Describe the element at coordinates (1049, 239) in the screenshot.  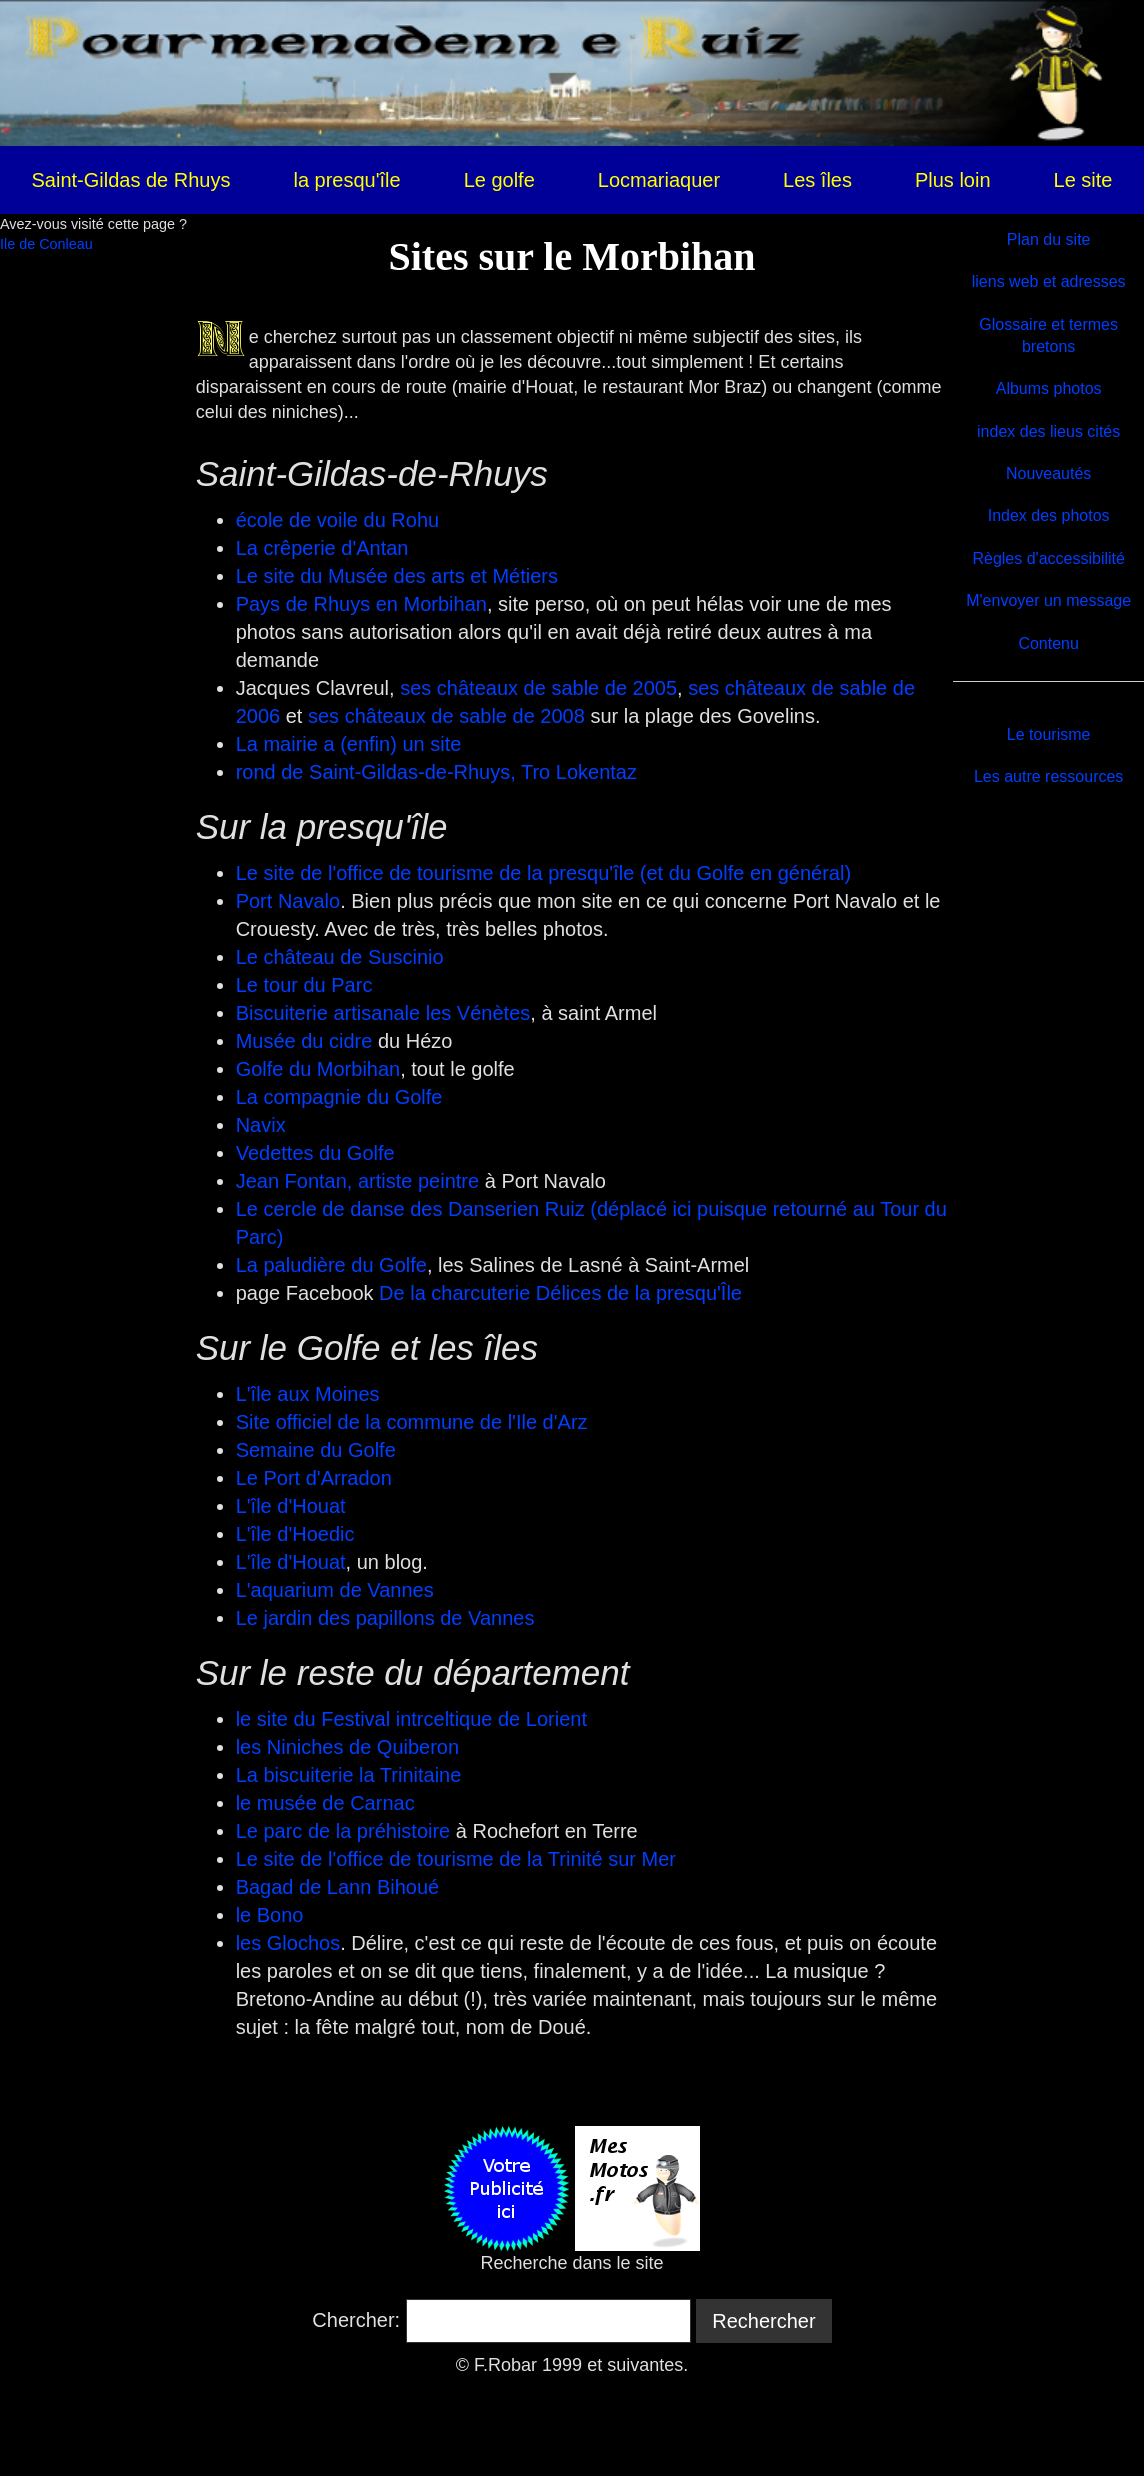
I see `Plan du site` at that location.